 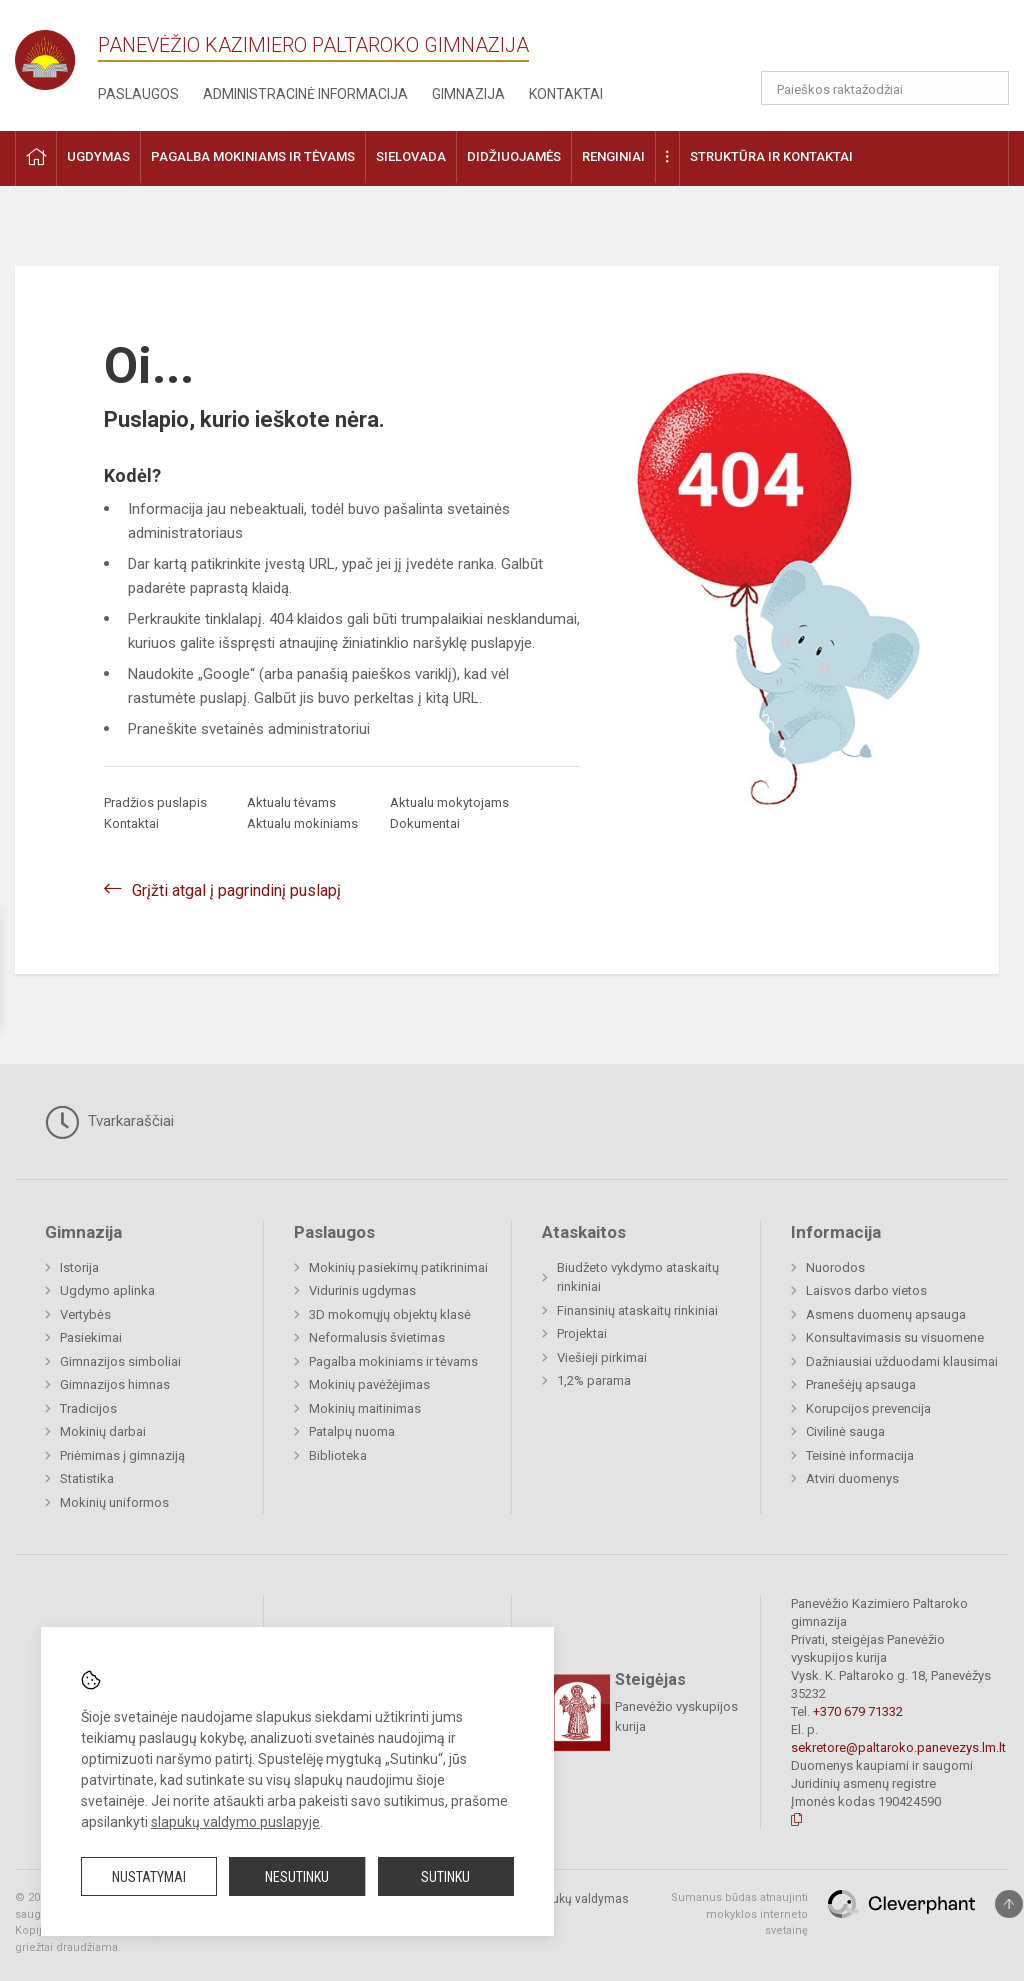 What do you see at coordinates (858, 1711) in the screenshot?
I see `+370 679 71332` at bounding box center [858, 1711].